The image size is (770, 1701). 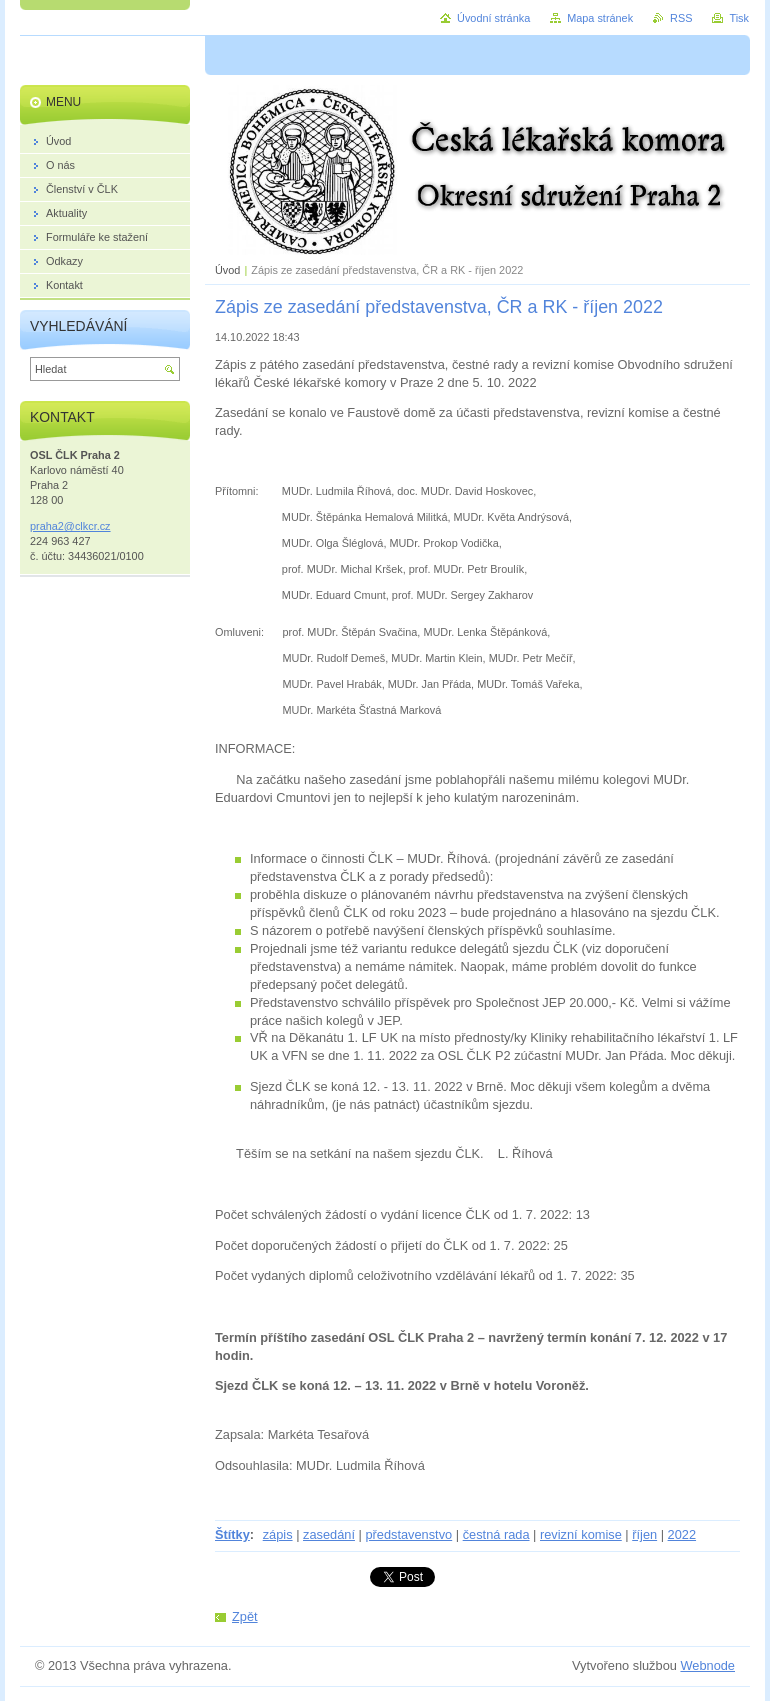 I want to click on Úvod, so click(x=227, y=270).